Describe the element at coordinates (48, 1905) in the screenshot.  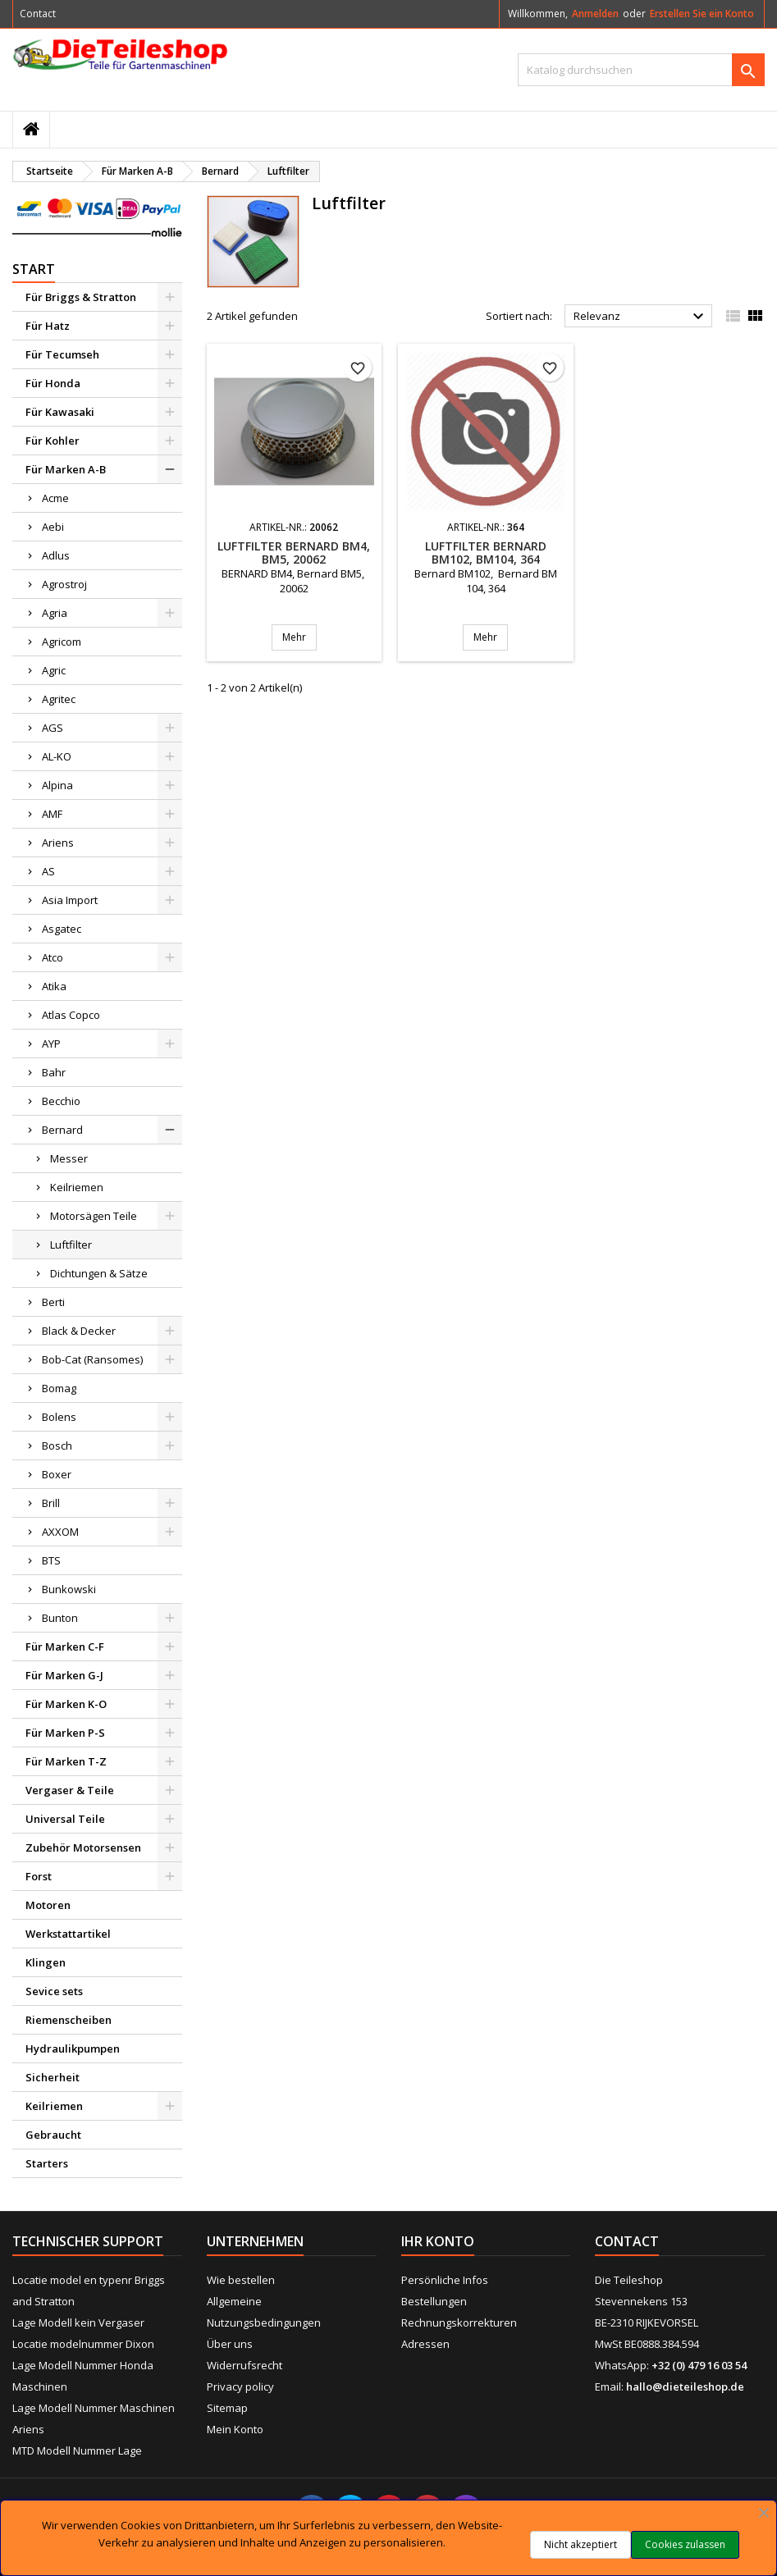
I see `Motoren` at that location.